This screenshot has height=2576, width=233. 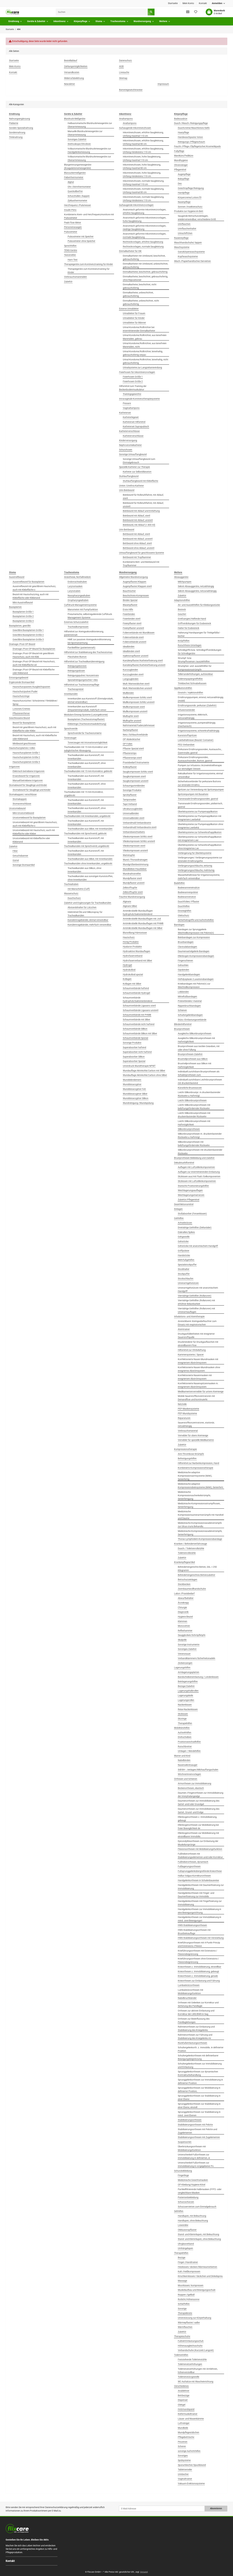 What do you see at coordinates (133, 974) in the screenshot?
I see `Hydrokolloid spezial` at bounding box center [133, 974].